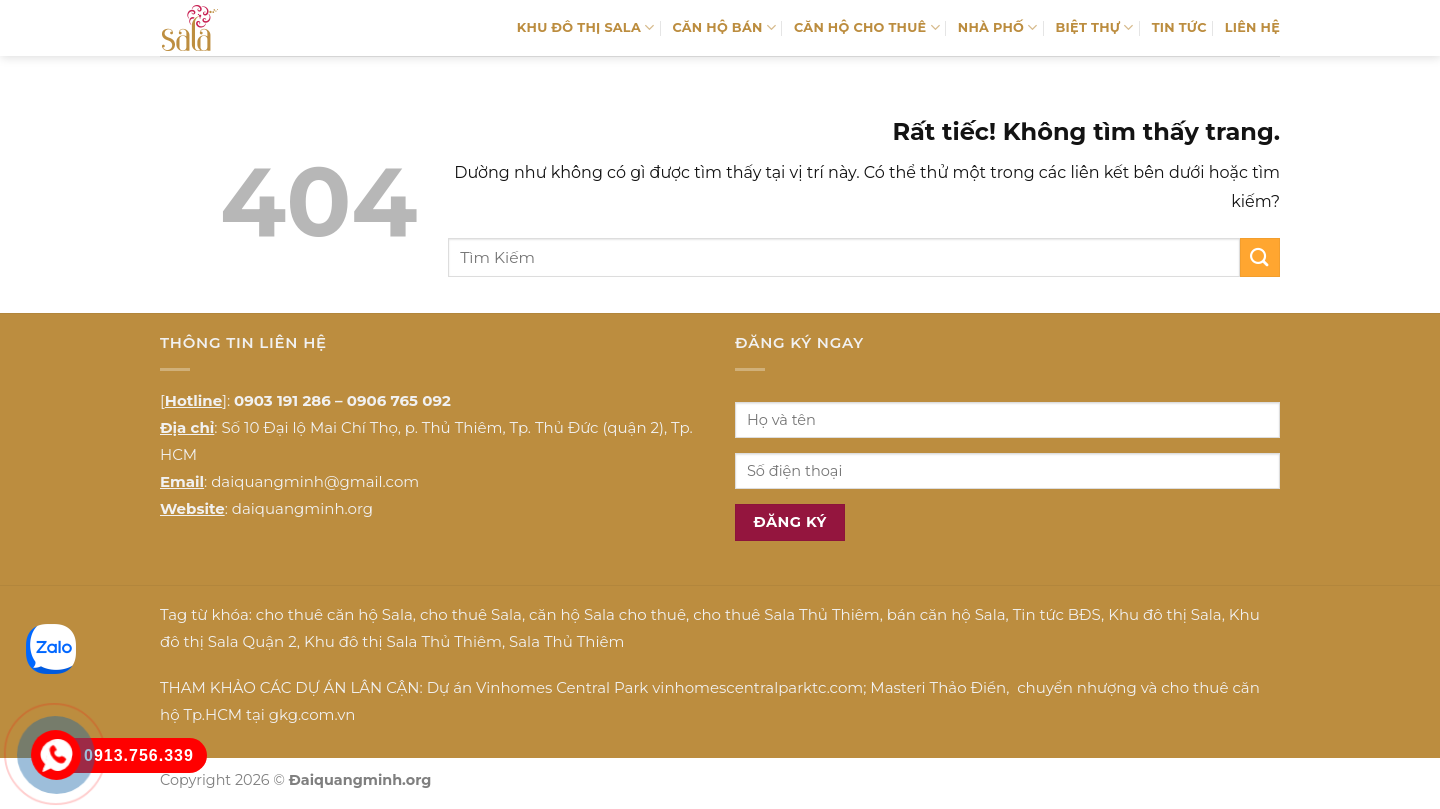 The height and width of the screenshot is (809, 1440). What do you see at coordinates (1252, 27) in the screenshot?
I see `LIÊN HỆ` at bounding box center [1252, 27].